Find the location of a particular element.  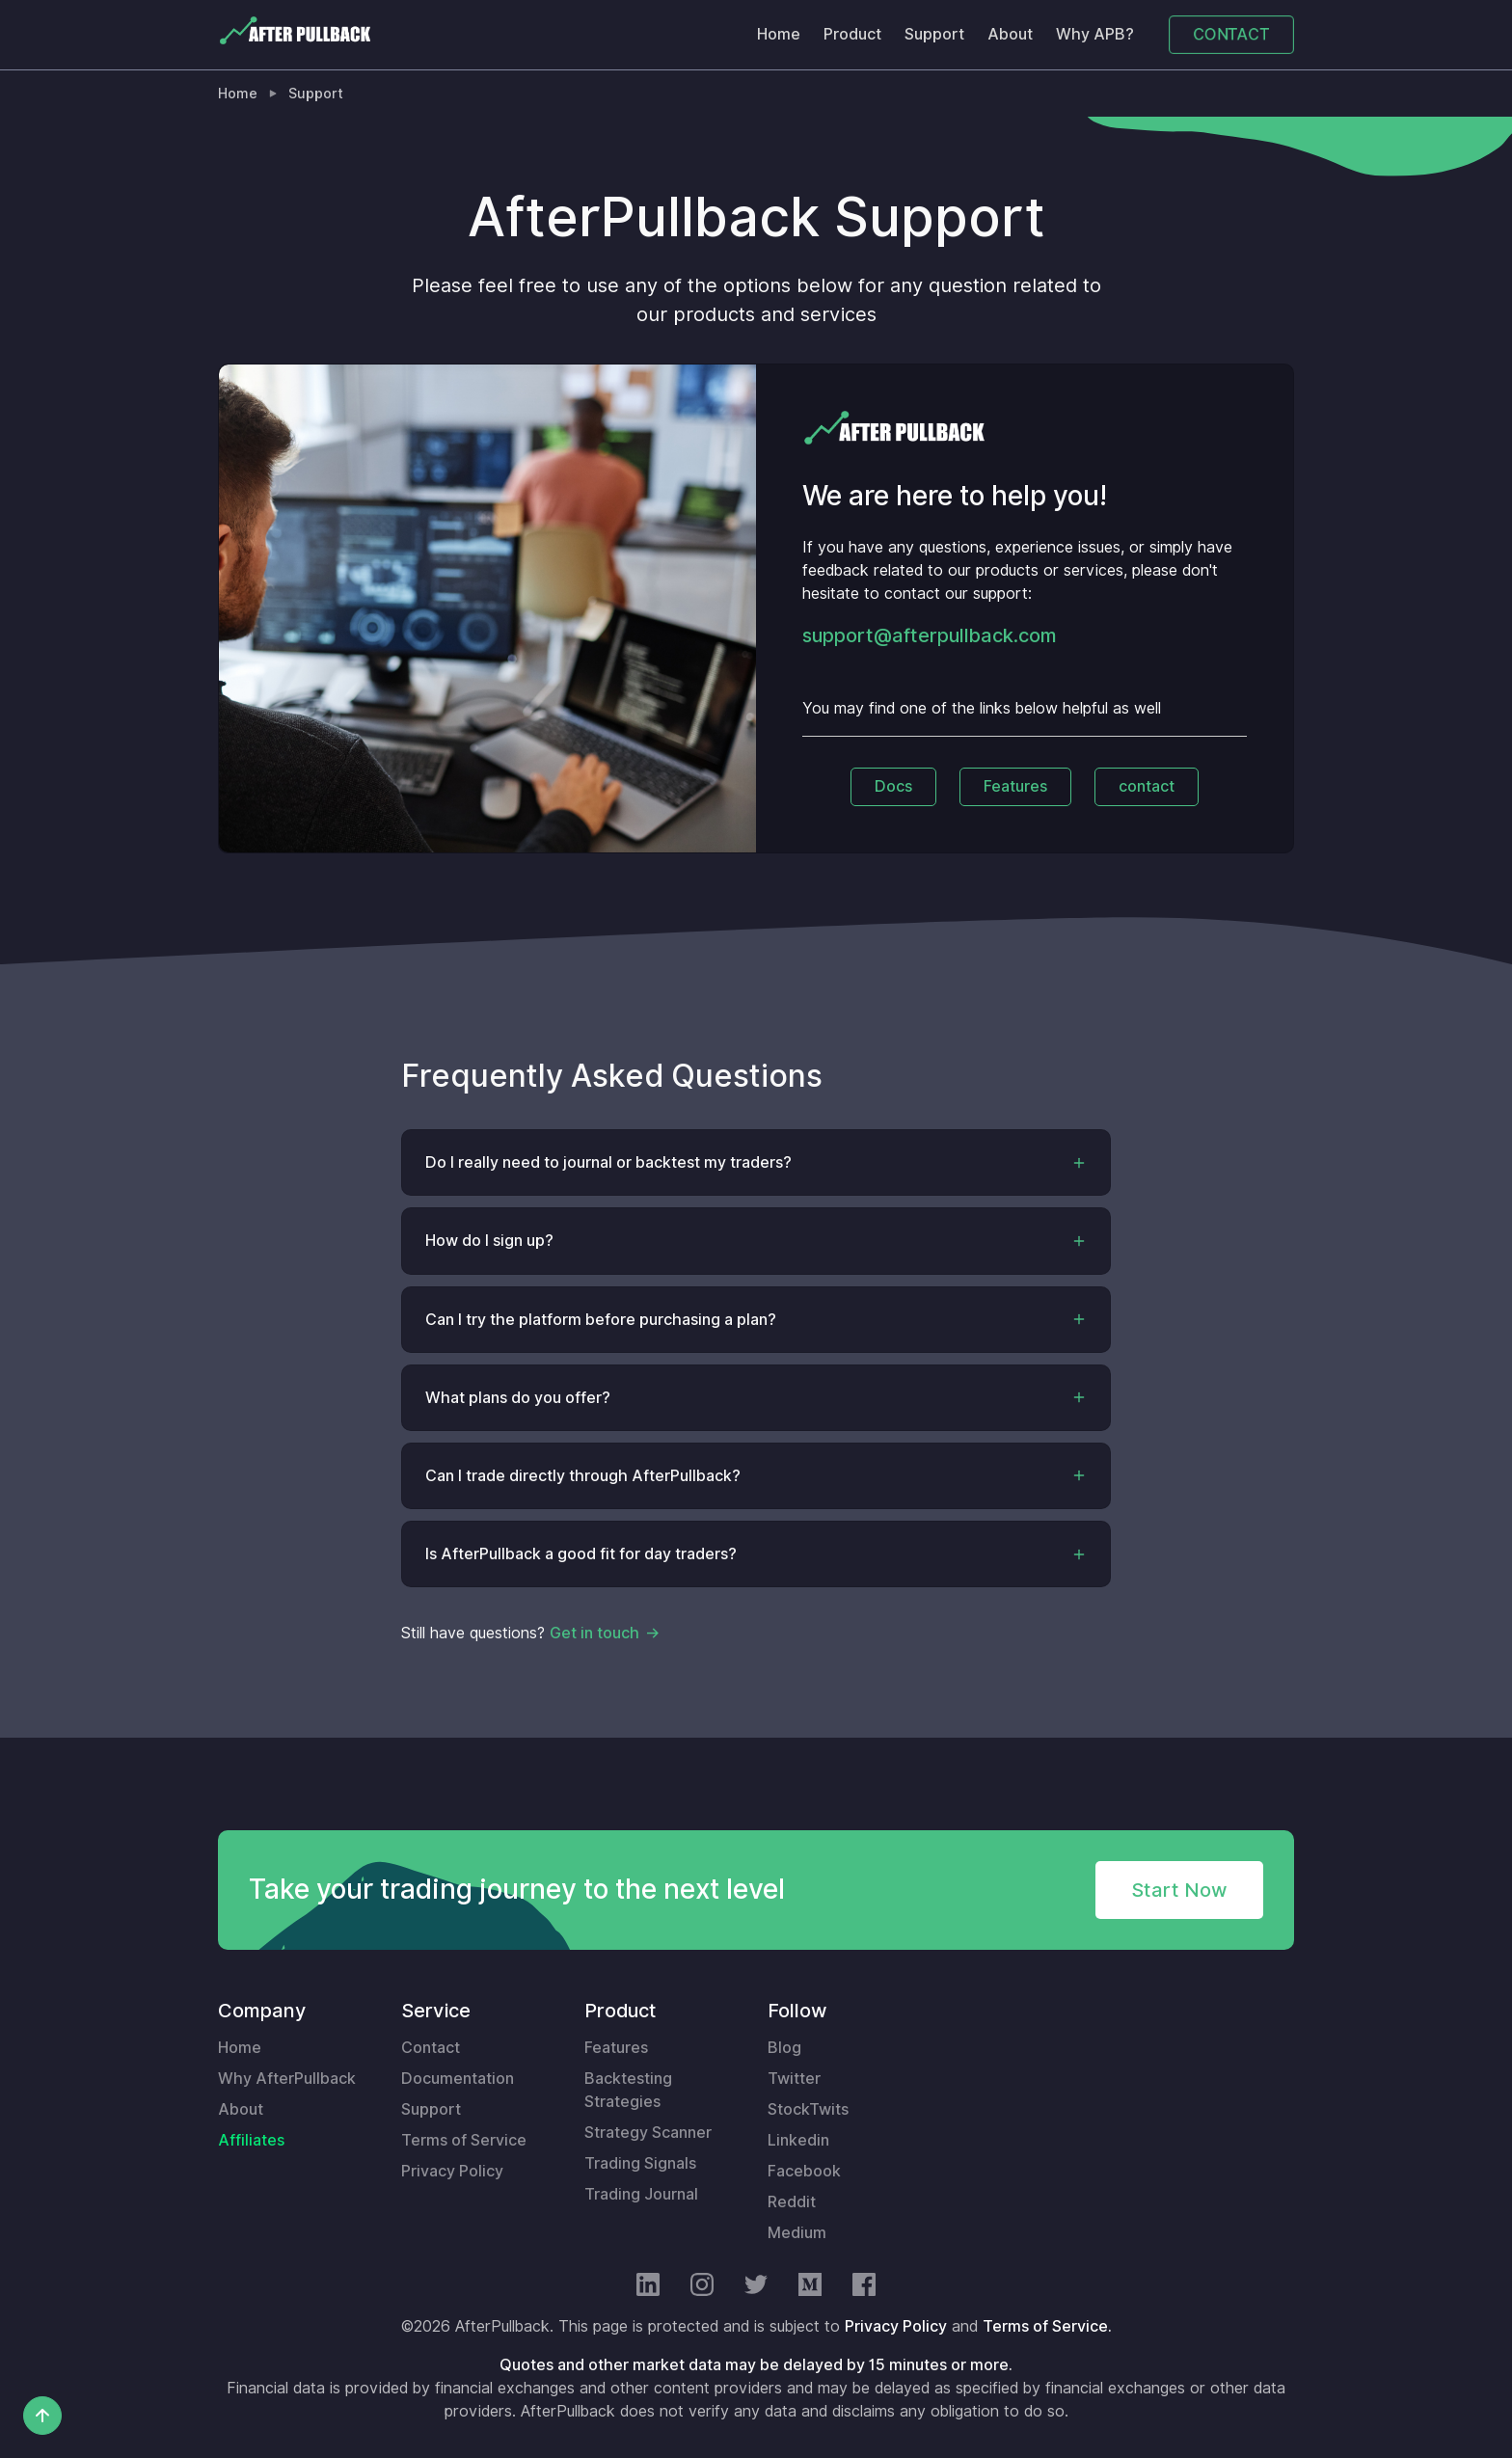

Blog is located at coordinates (784, 2048).